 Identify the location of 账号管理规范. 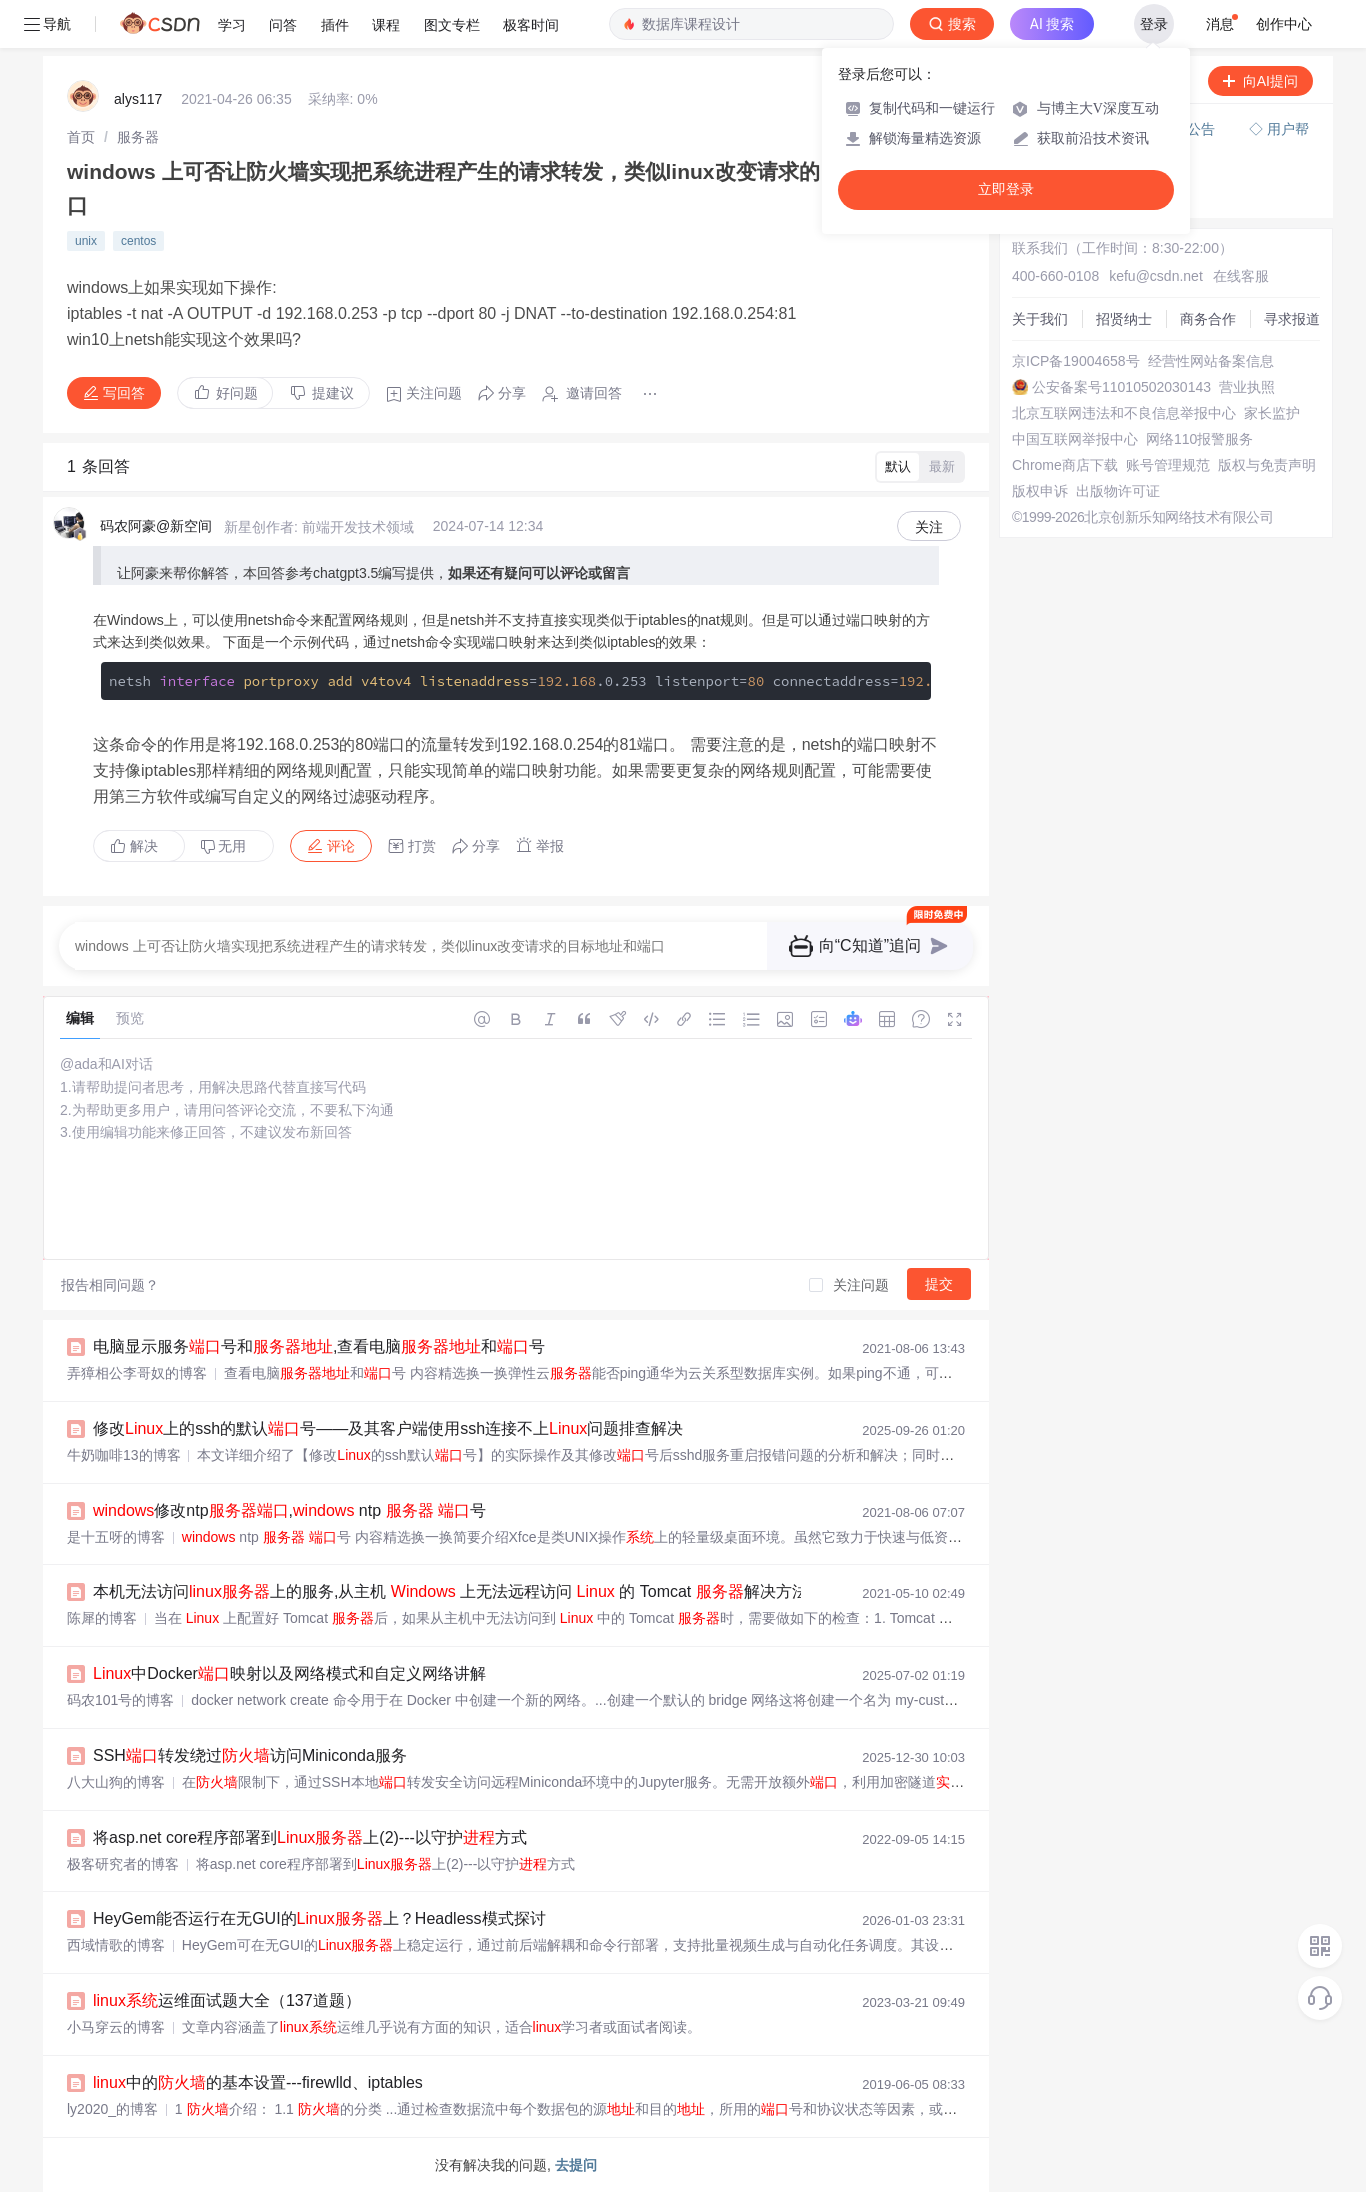
(1168, 465).